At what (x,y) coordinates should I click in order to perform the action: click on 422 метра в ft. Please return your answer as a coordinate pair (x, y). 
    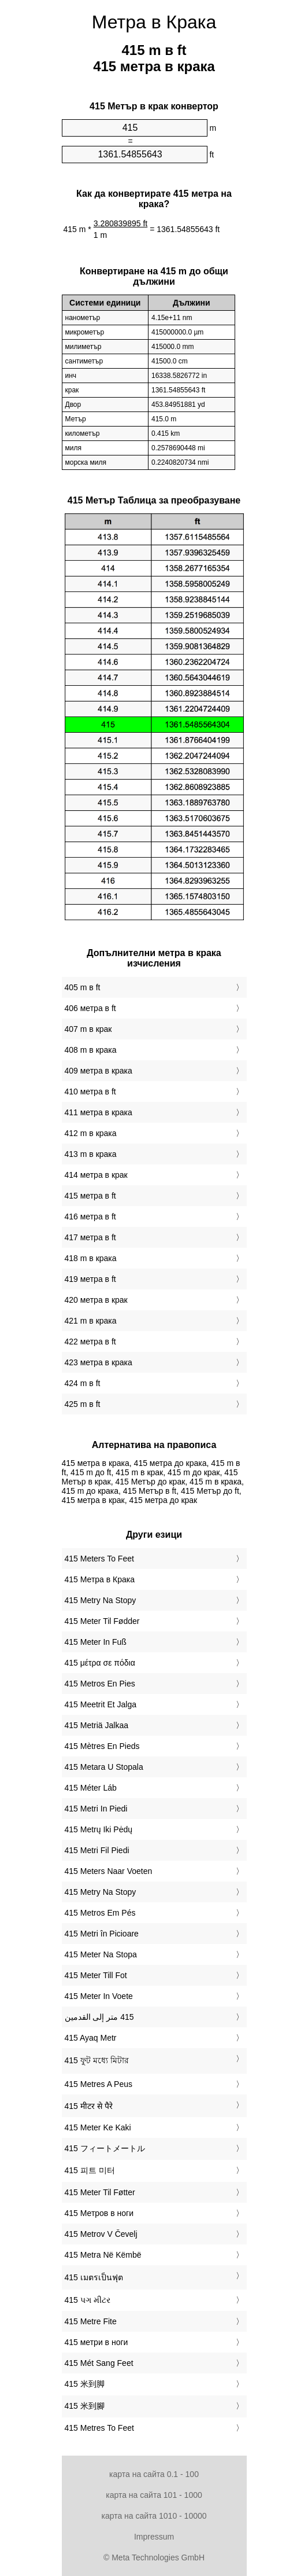
    Looking at the image, I should click on (90, 1341).